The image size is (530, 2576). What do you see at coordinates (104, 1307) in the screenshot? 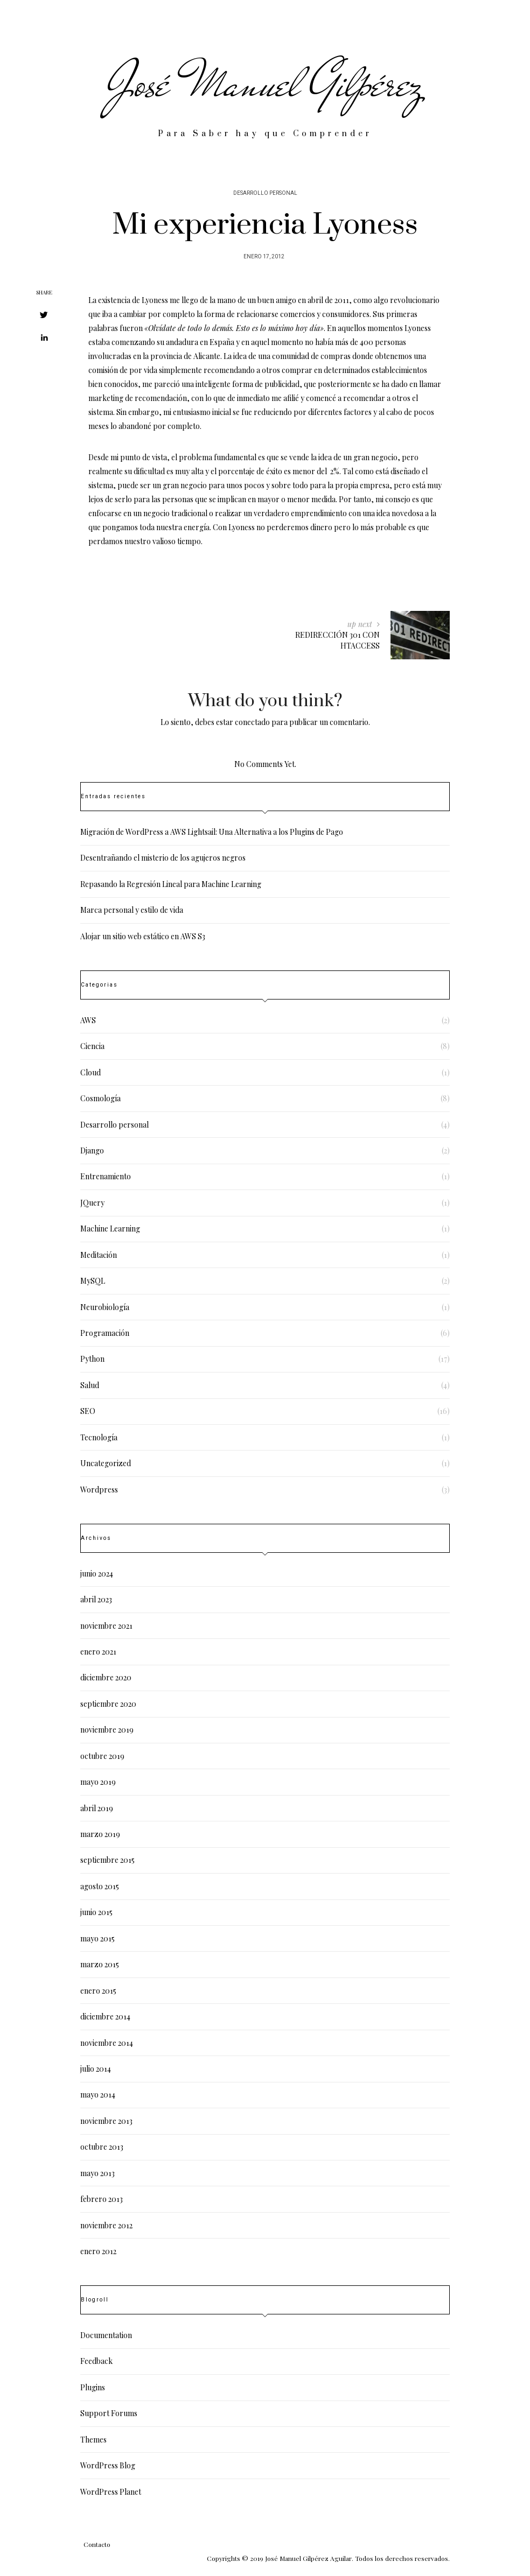
I see `Neurobiología` at bounding box center [104, 1307].